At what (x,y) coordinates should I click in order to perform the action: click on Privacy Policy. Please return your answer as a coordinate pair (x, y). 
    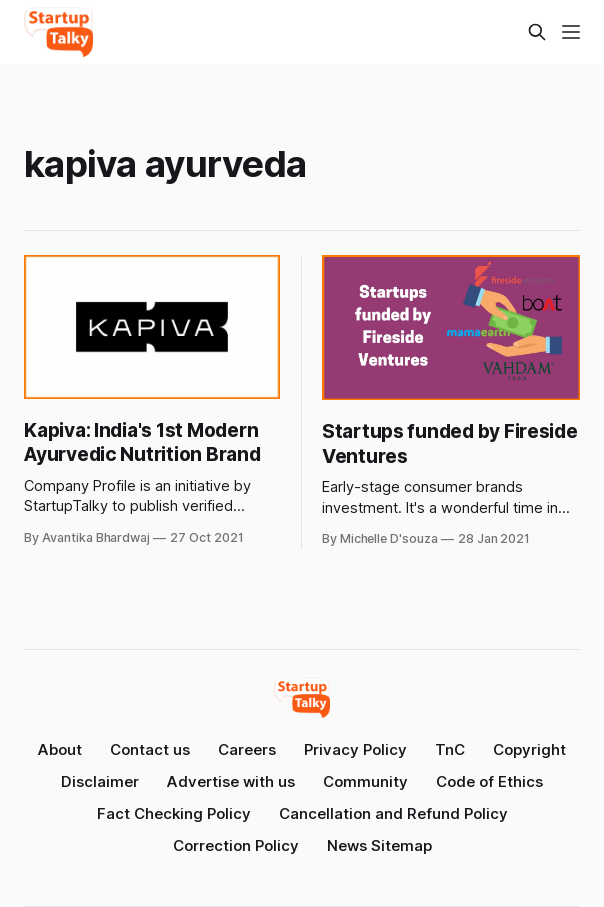
    Looking at the image, I should click on (355, 749).